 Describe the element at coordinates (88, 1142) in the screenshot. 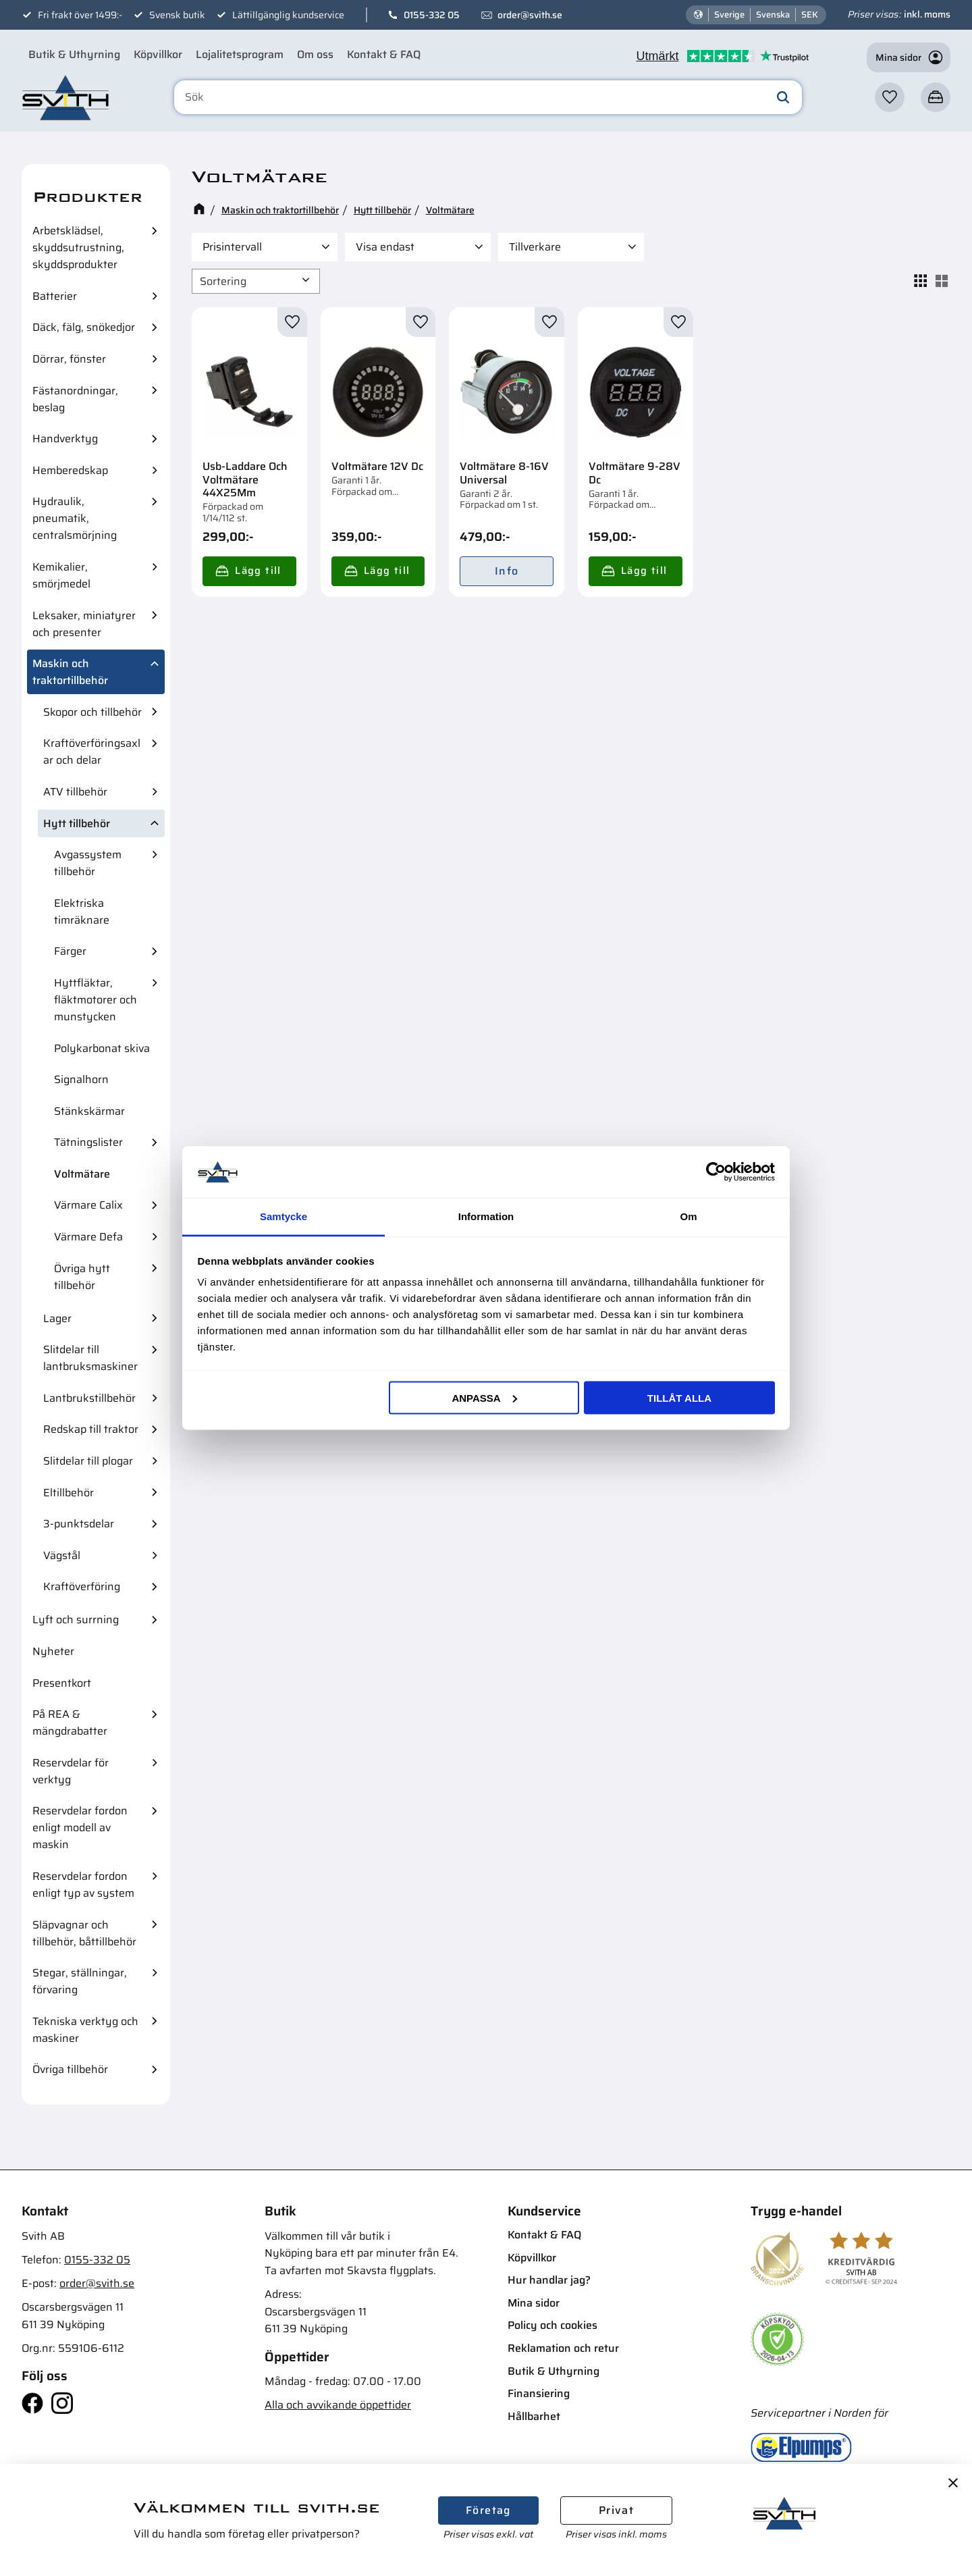

I see `Tätningslister [menuitem]` at that location.